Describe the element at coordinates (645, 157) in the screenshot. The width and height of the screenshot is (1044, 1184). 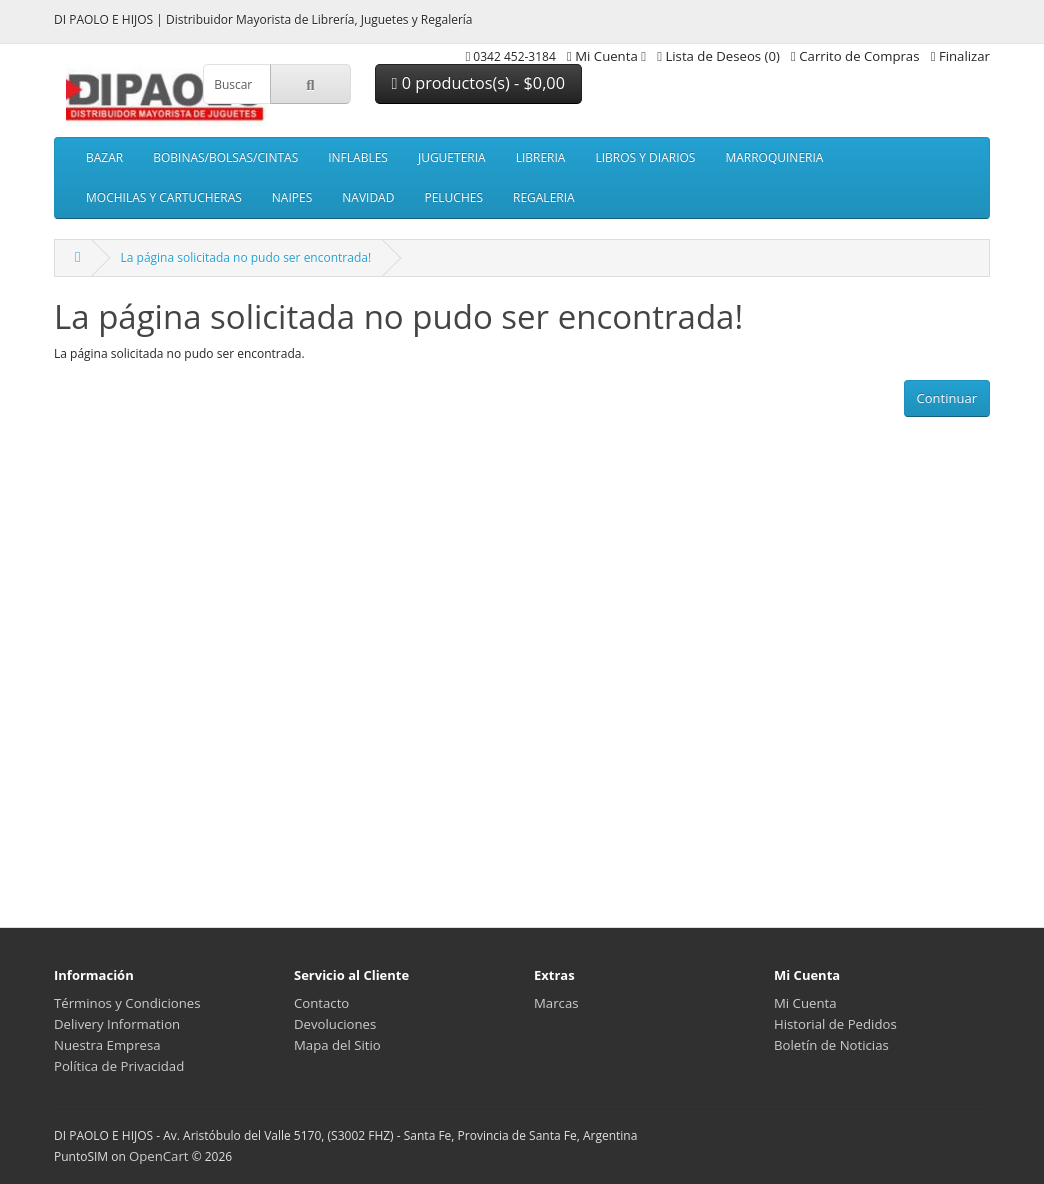
I see `LIBROS Y DIARIOS` at that location.